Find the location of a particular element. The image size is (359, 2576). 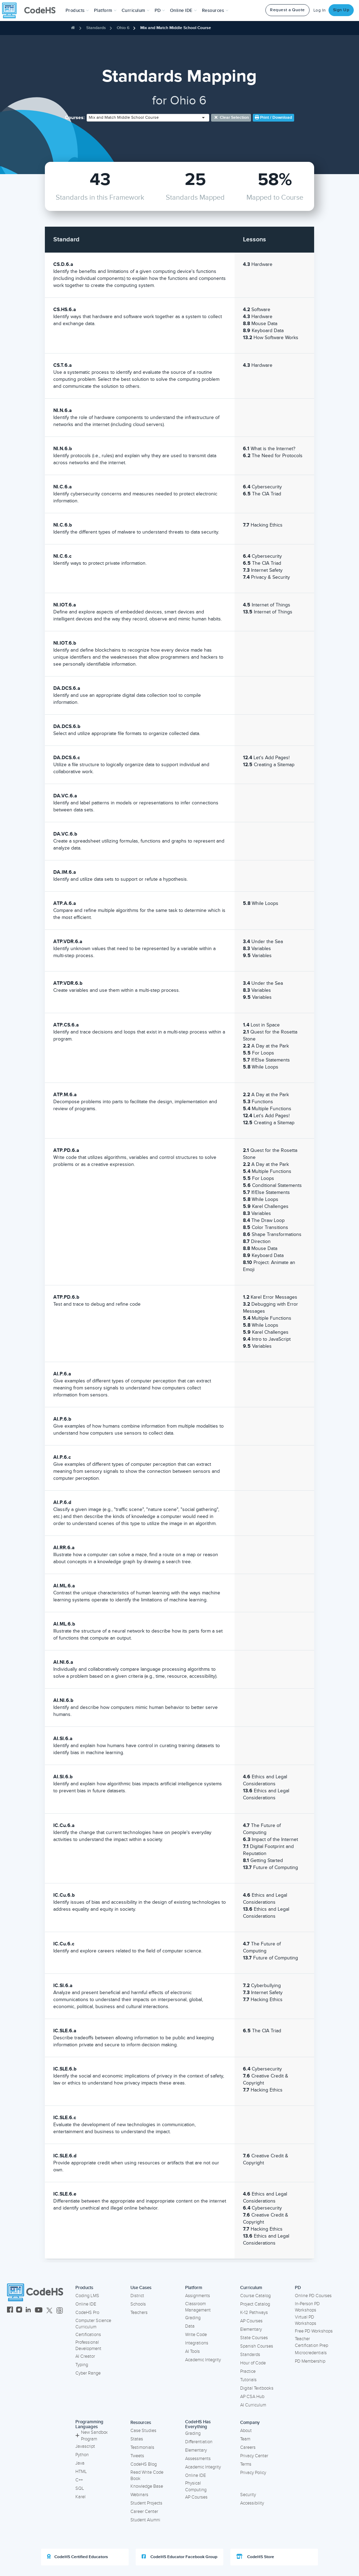

AI Curriculum is located at coordinates (253, 2405).